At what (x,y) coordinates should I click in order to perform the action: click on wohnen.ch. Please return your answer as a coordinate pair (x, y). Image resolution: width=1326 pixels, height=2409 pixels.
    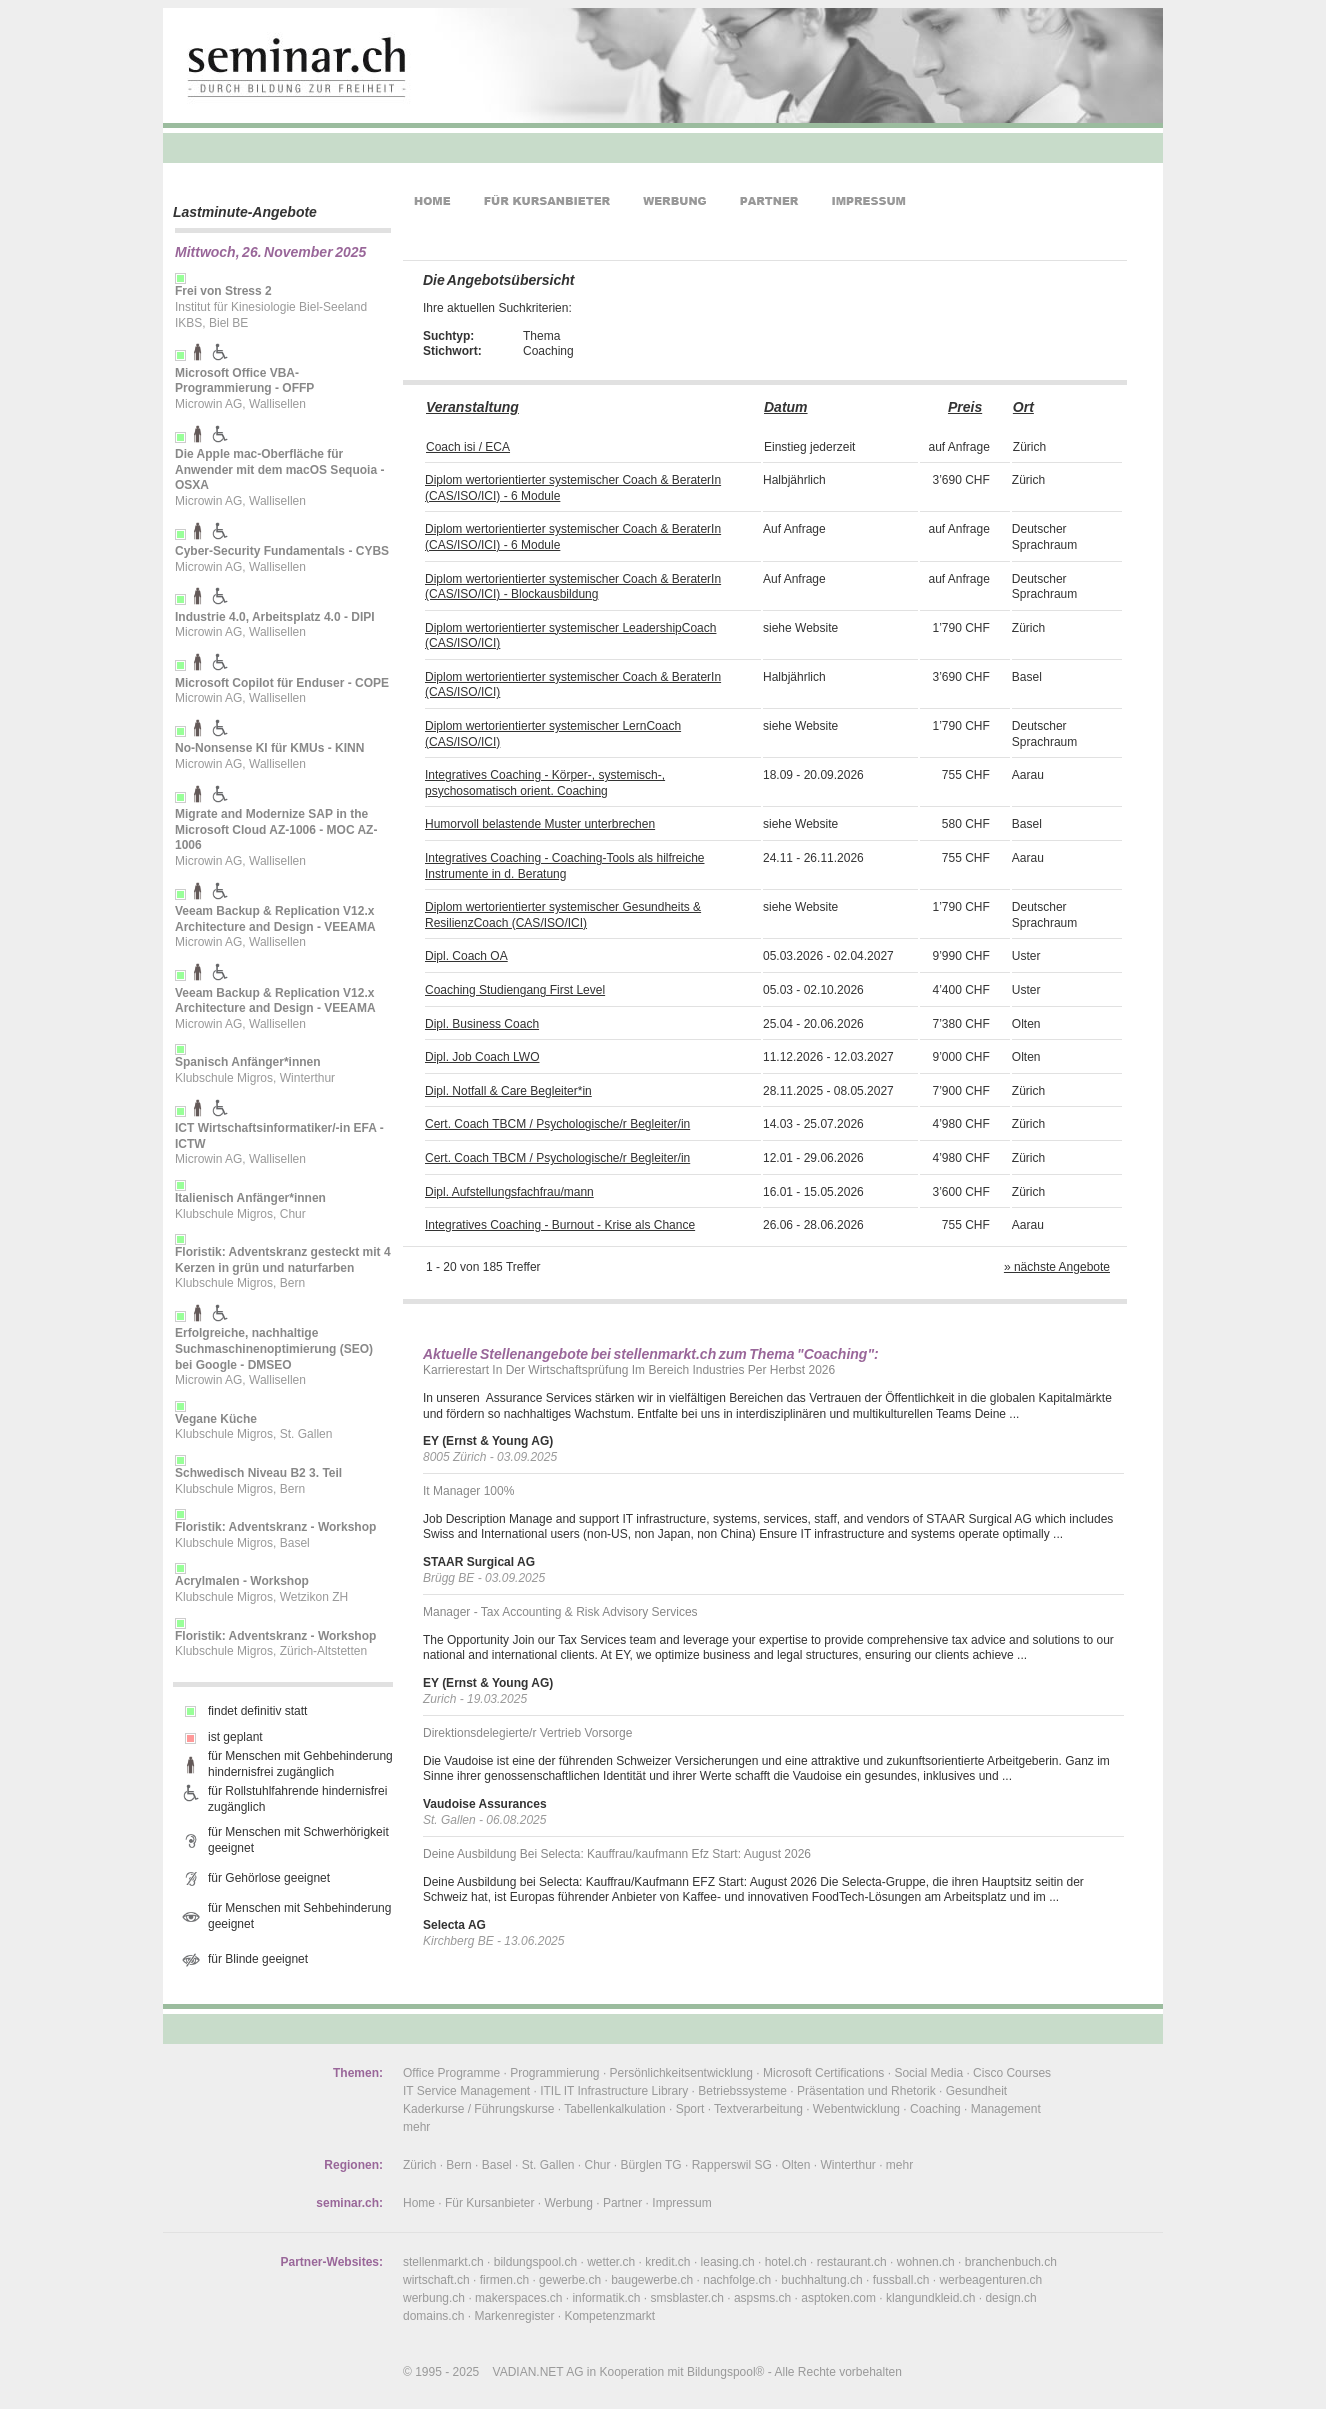
    Looking at the image, I should click on (926, 2262).